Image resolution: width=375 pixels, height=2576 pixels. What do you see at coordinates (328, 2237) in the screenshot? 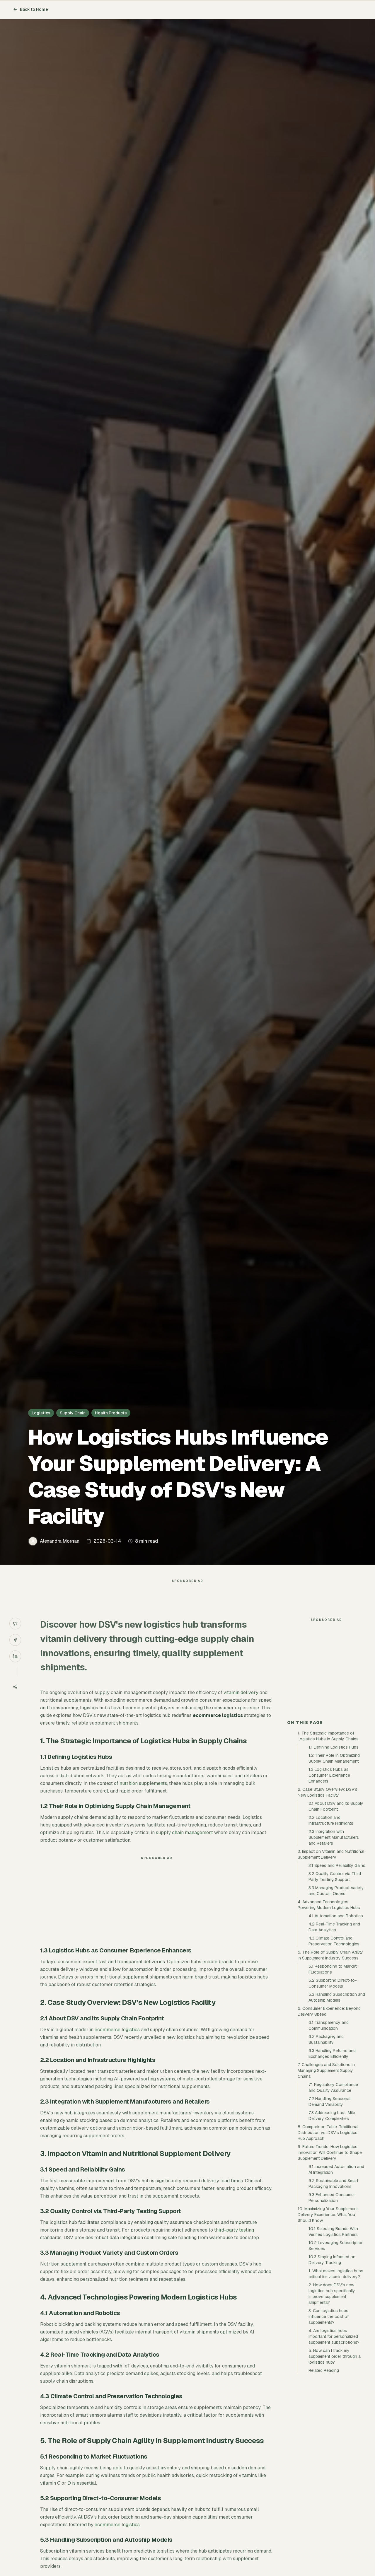
I see `8. Comparison Table: Traditional Distribution vs. DSV’s Logistics Hub Approach` at bounding box center [328, 2237].